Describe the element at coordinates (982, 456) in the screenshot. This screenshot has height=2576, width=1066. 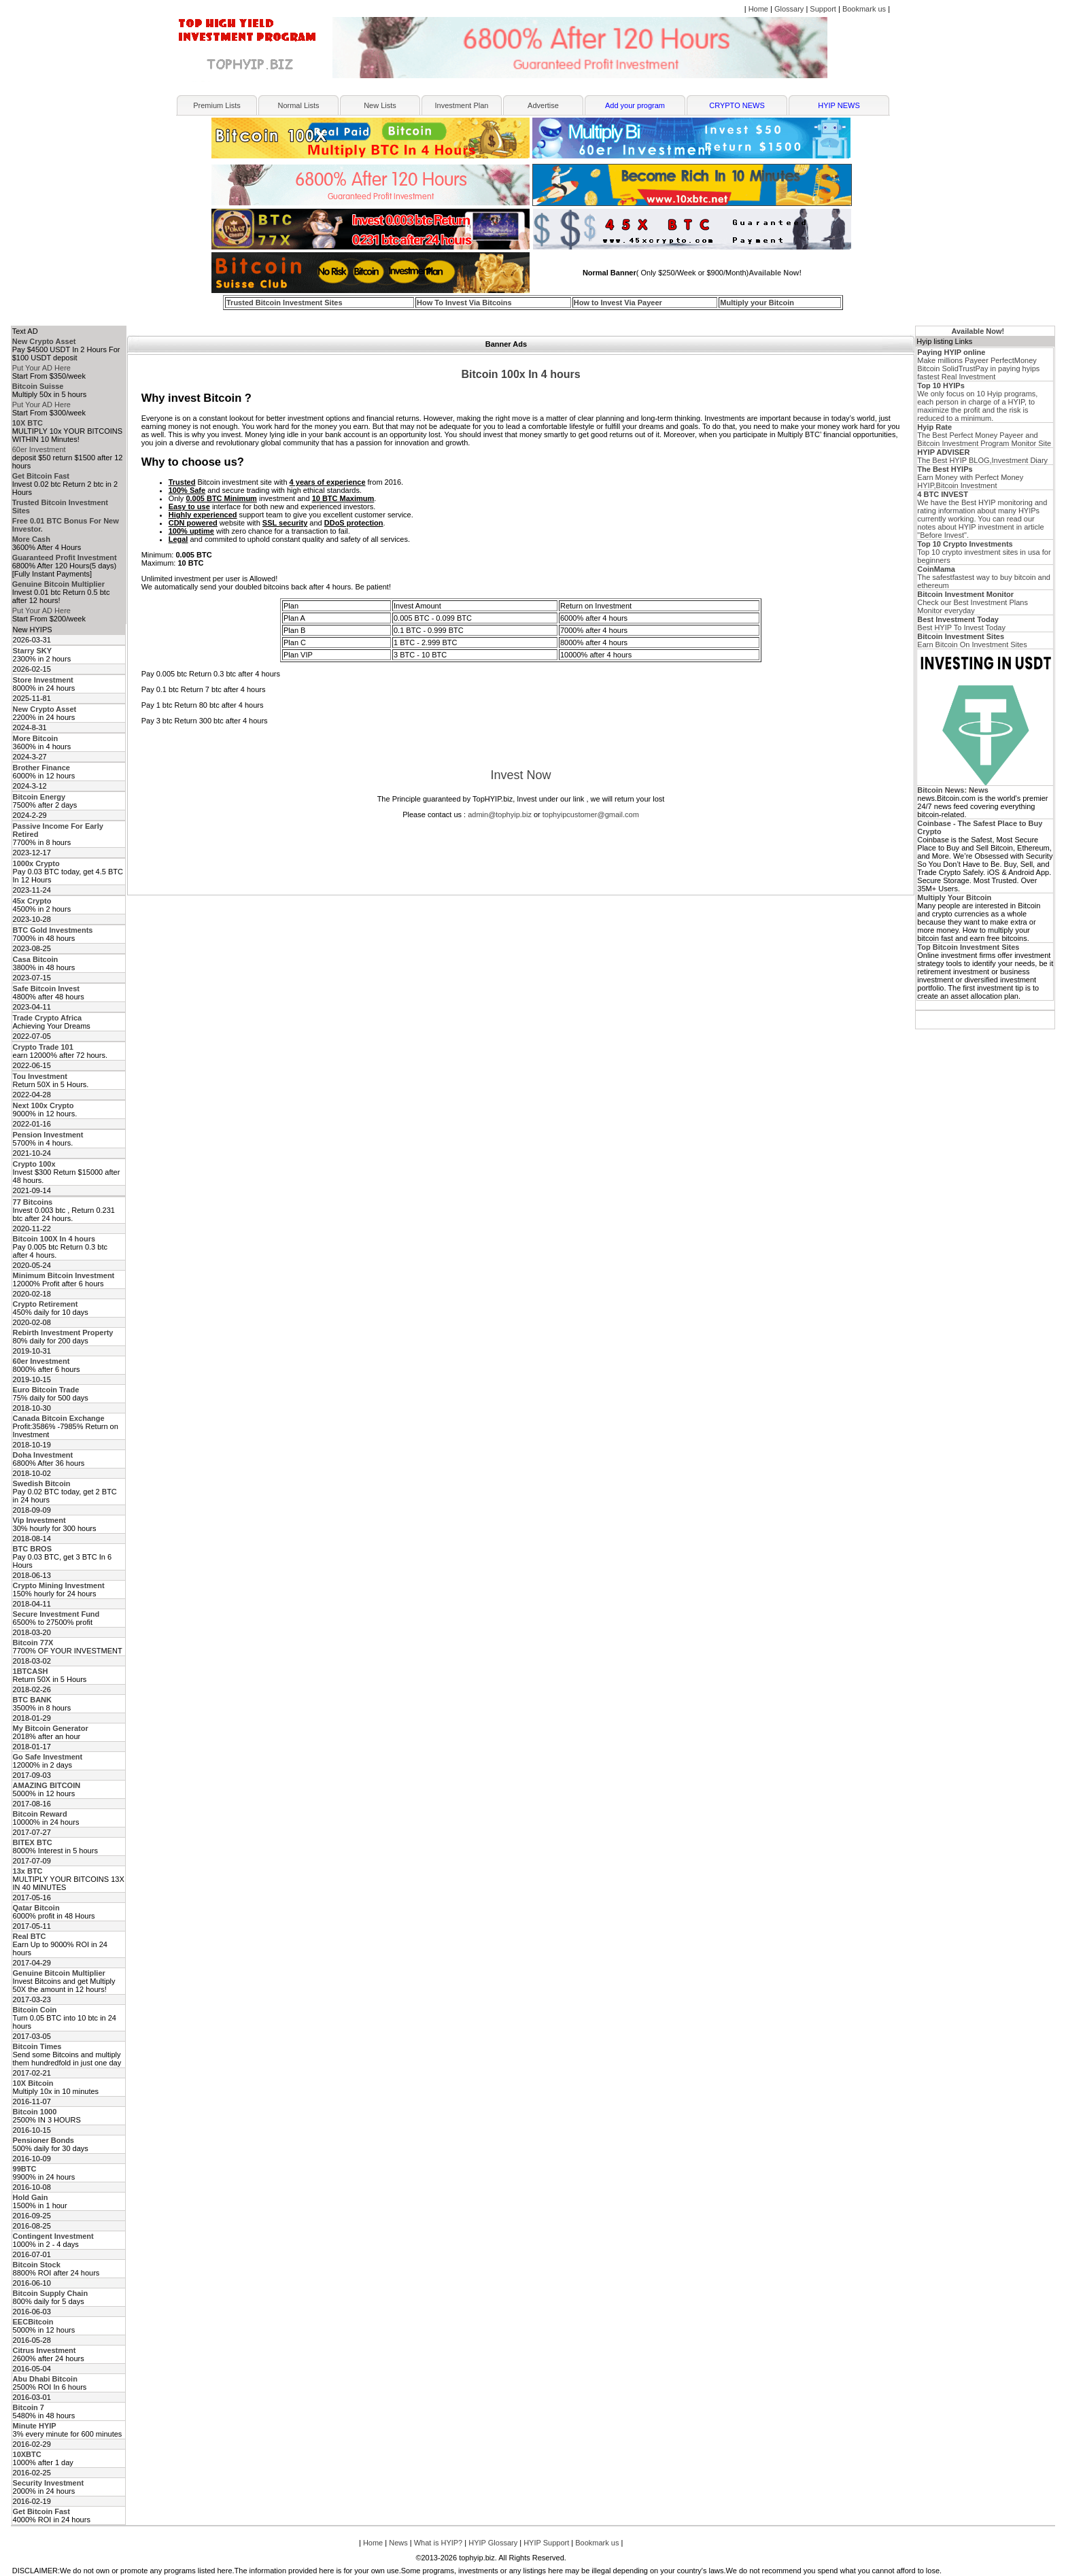
I see `The Best HYIP BLOG,Investment Diary` at that location.